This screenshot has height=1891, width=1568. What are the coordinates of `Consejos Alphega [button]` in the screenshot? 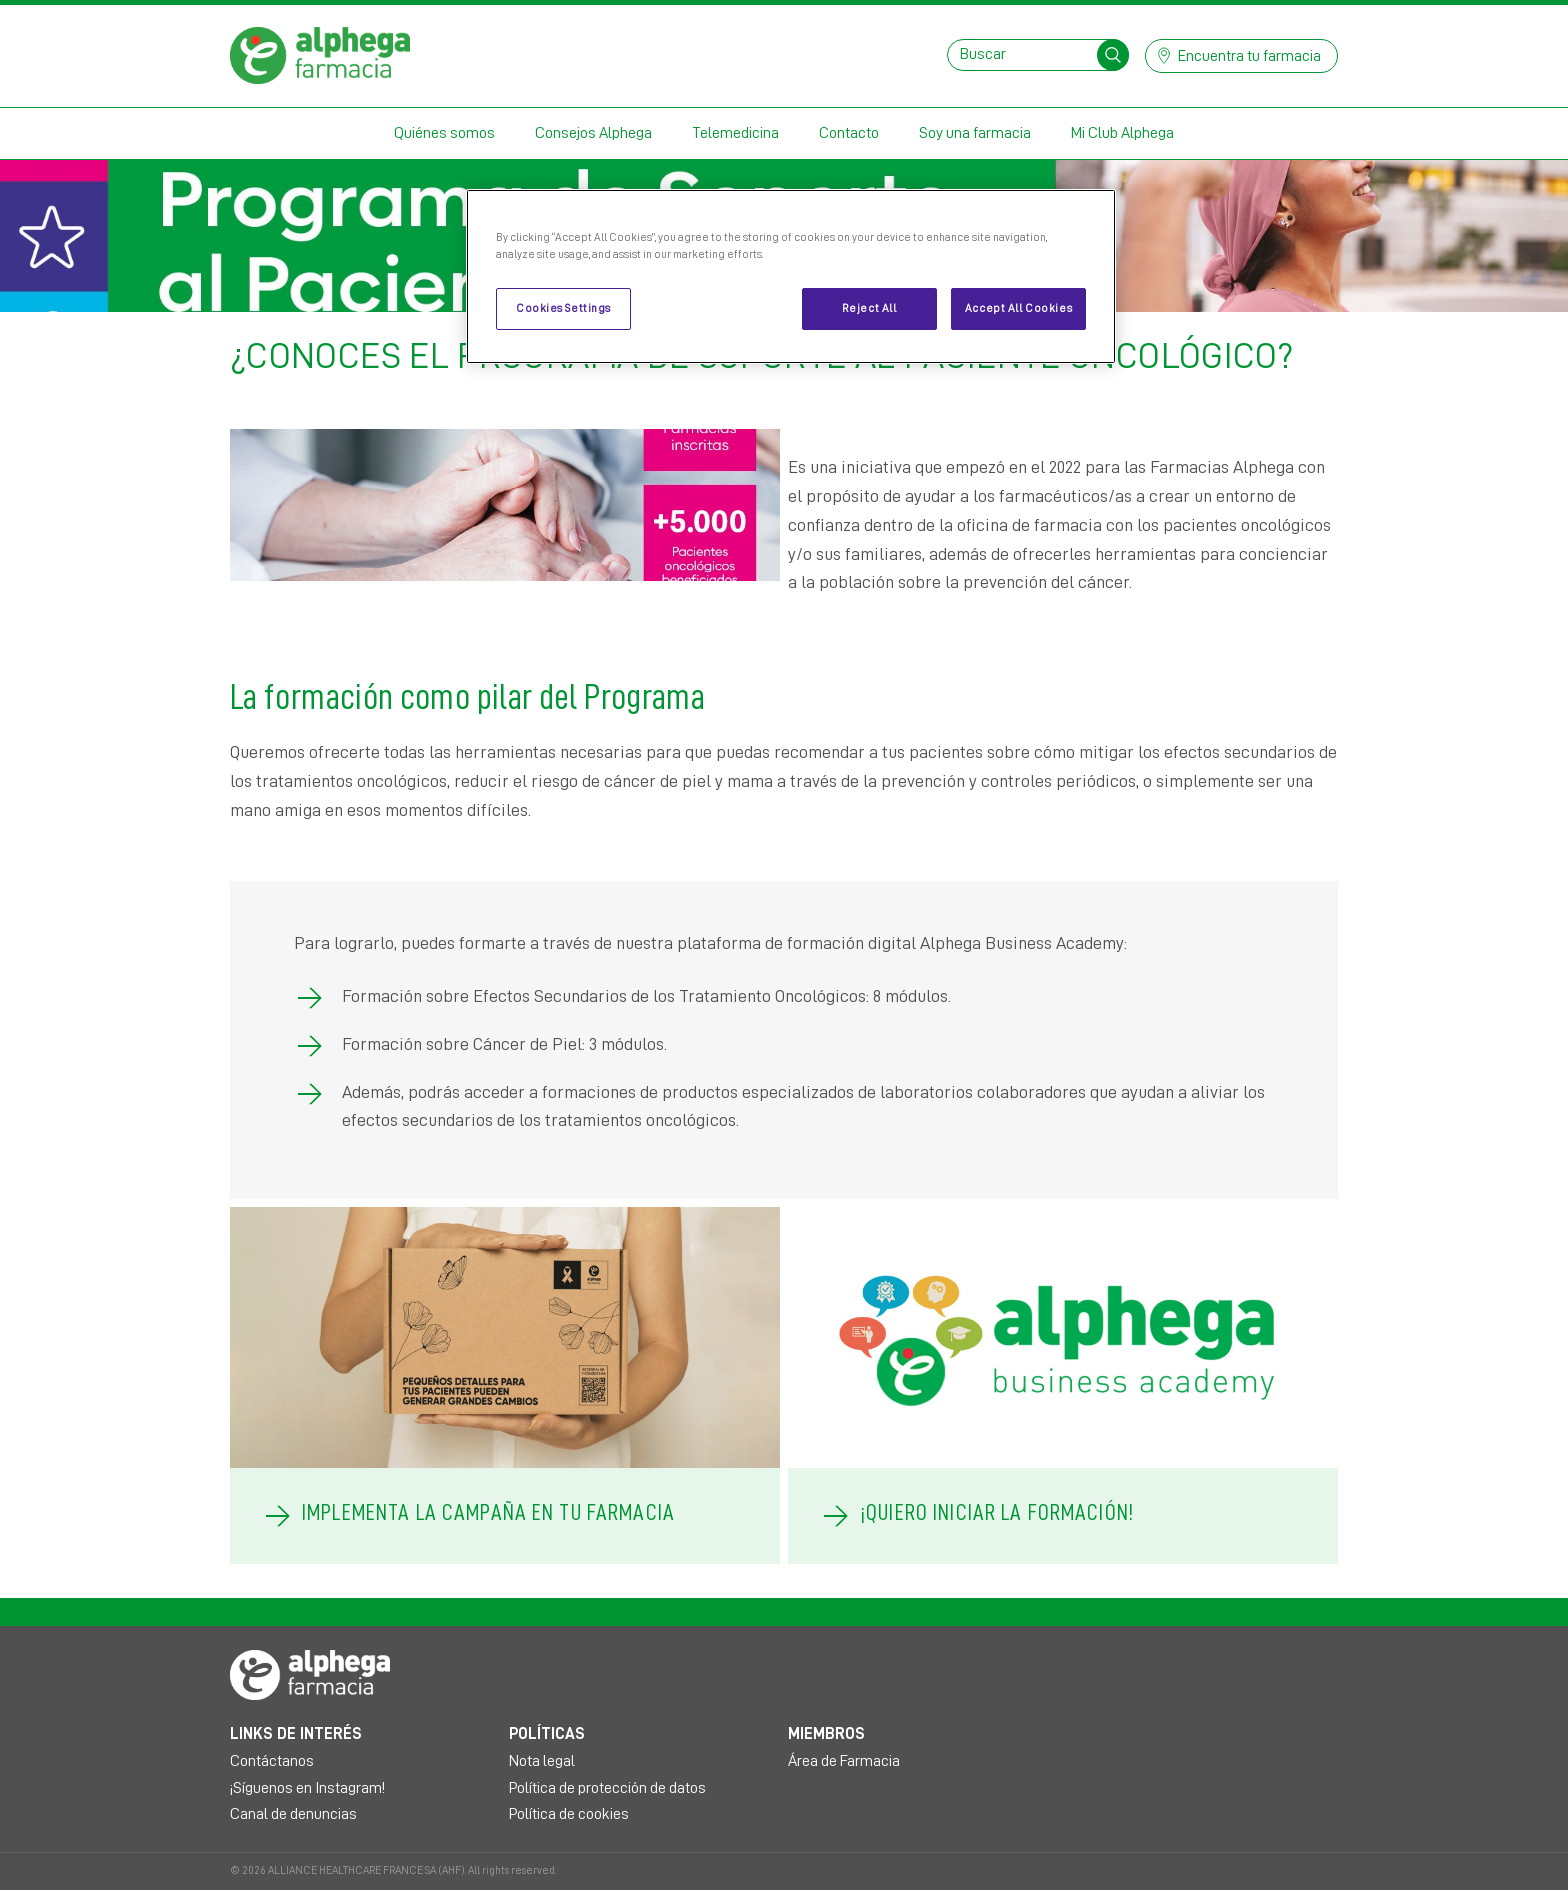 It's located at (593, 133).